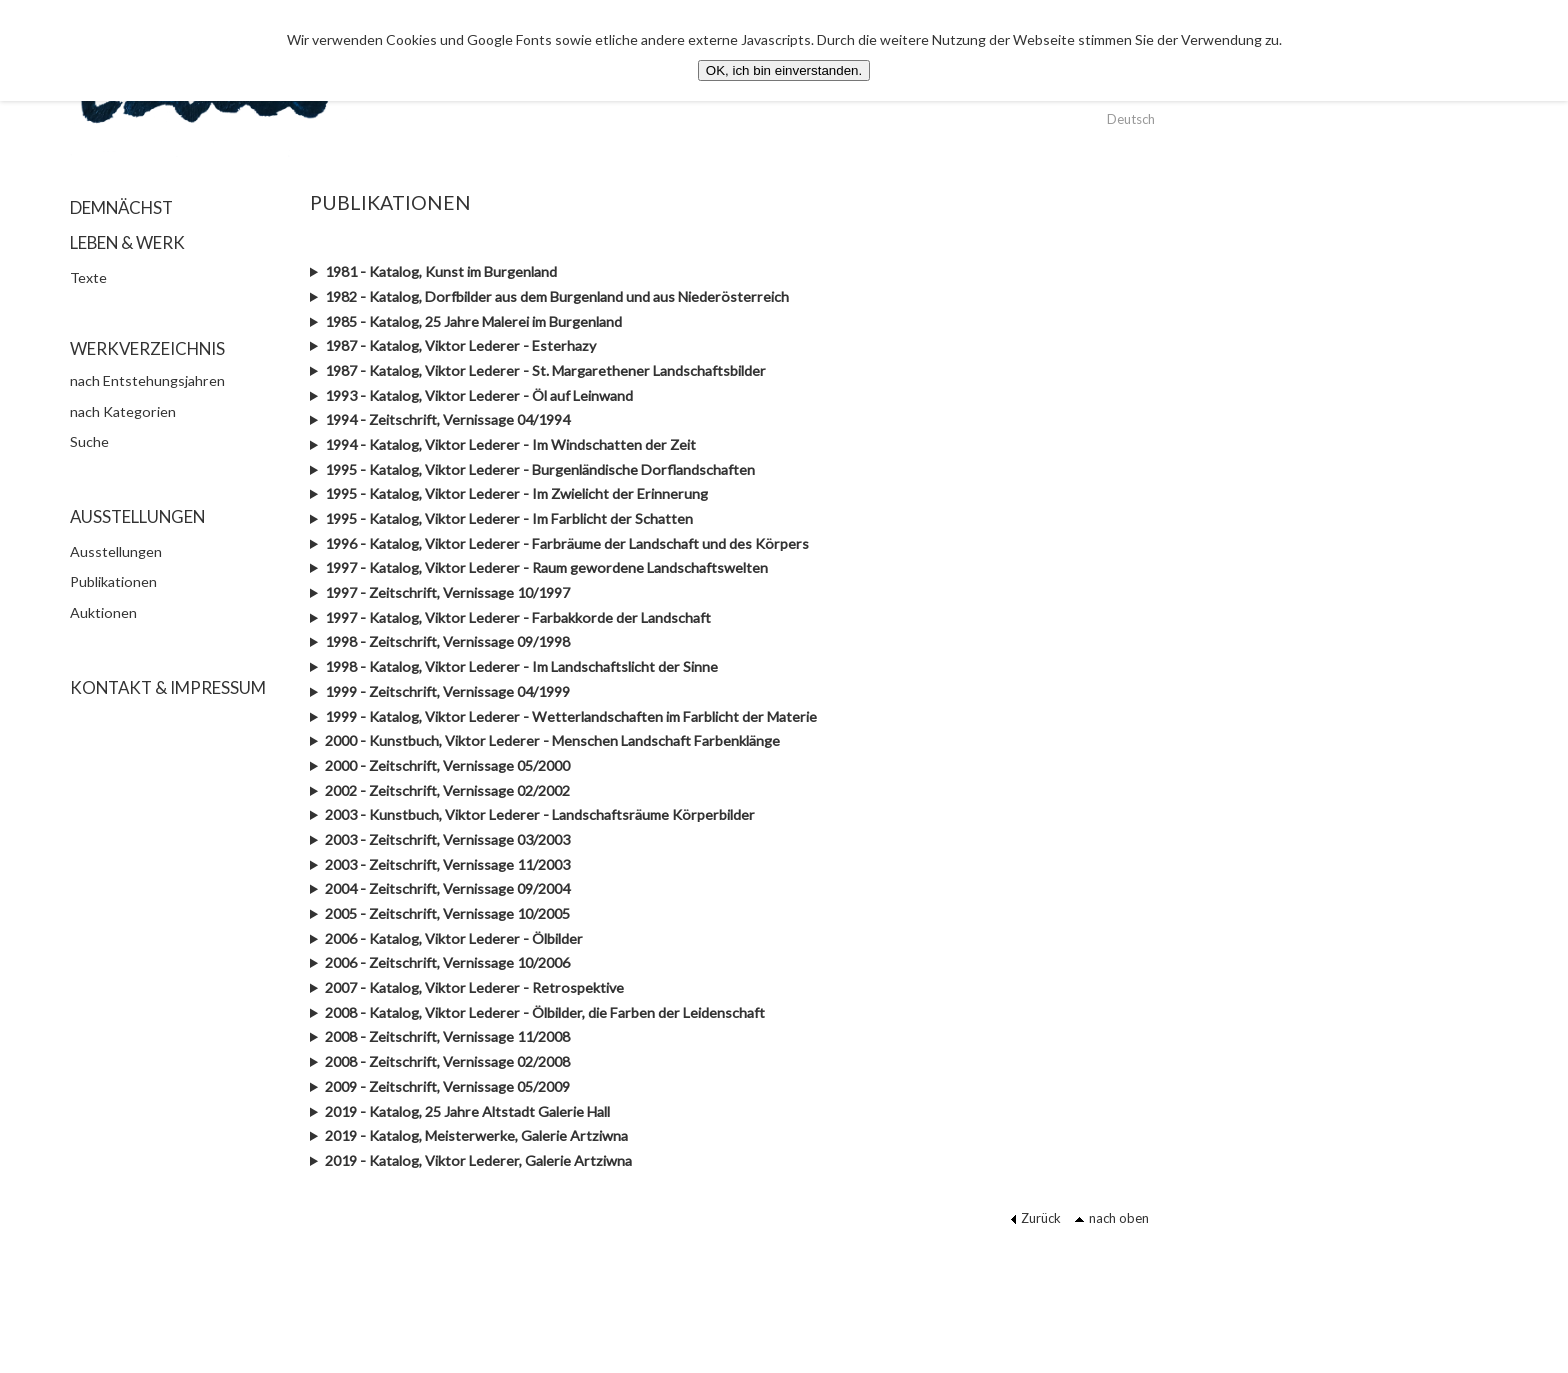 The image size is (1568, 1373). Describe the element at coordinates (447, 913) in the screenshot. I see `2005 - Zeitschrift, Vernissage 10/2005` at that location.